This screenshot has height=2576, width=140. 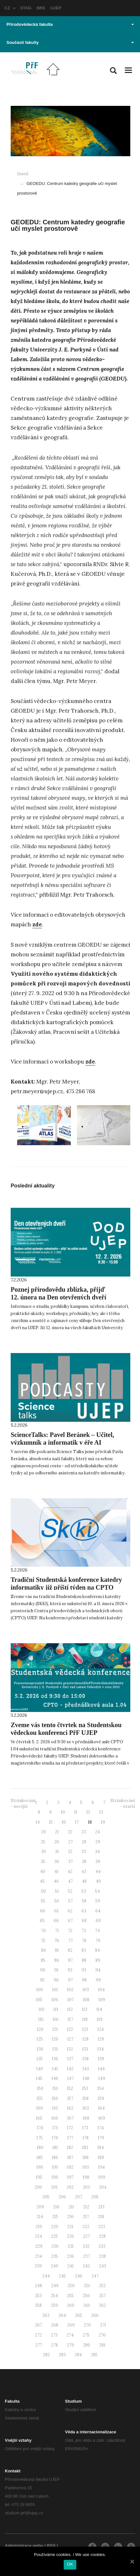 I want to click on Domů, so click(x=22, y=173).